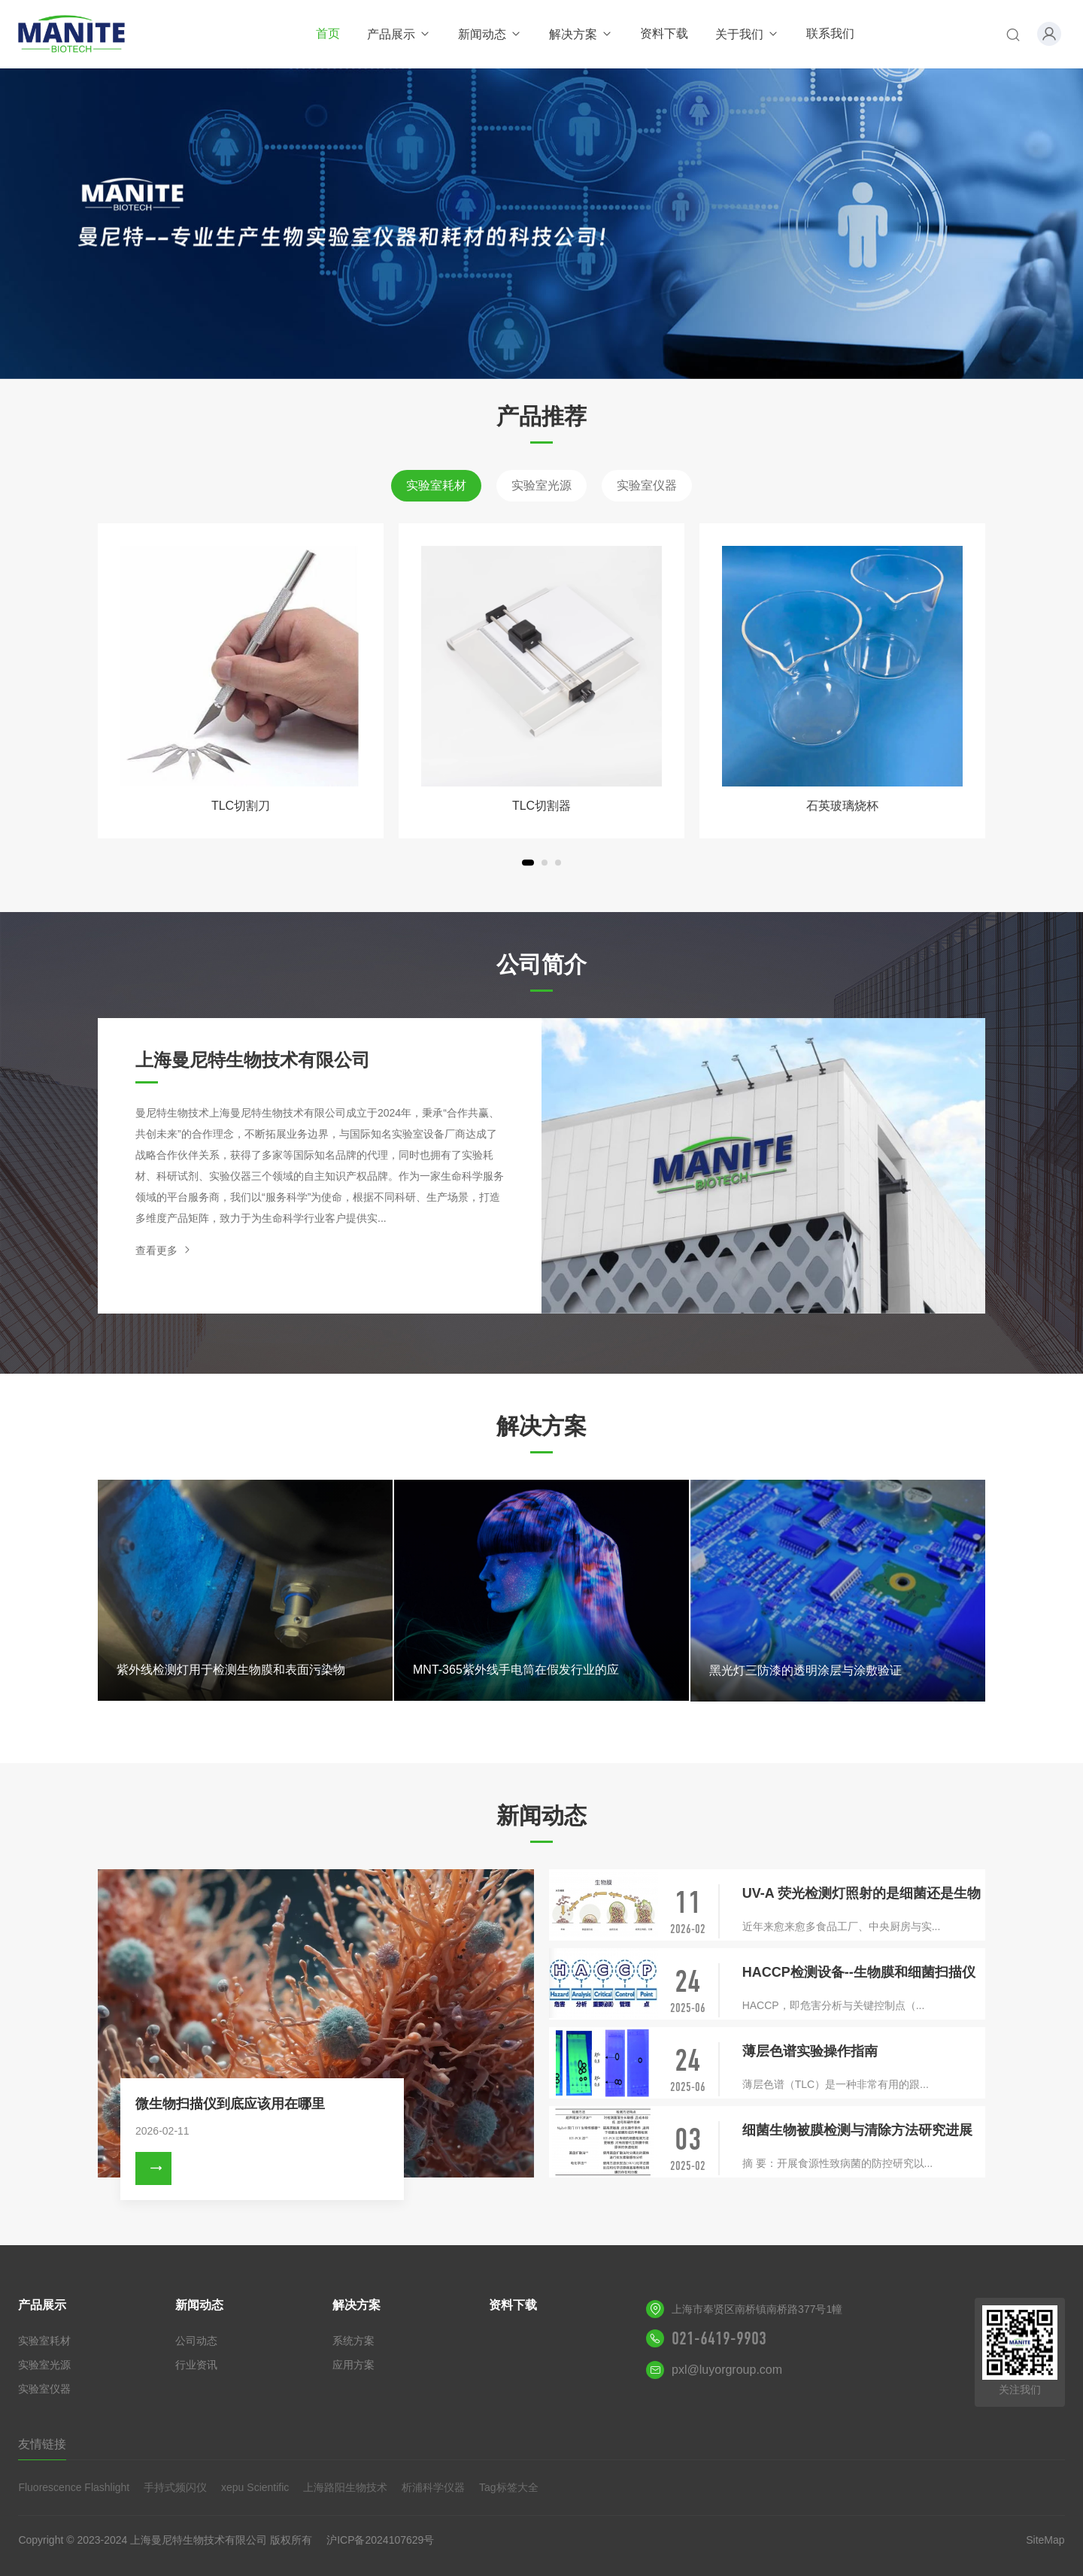  I want to click on 联系我们, so click(830, 33).